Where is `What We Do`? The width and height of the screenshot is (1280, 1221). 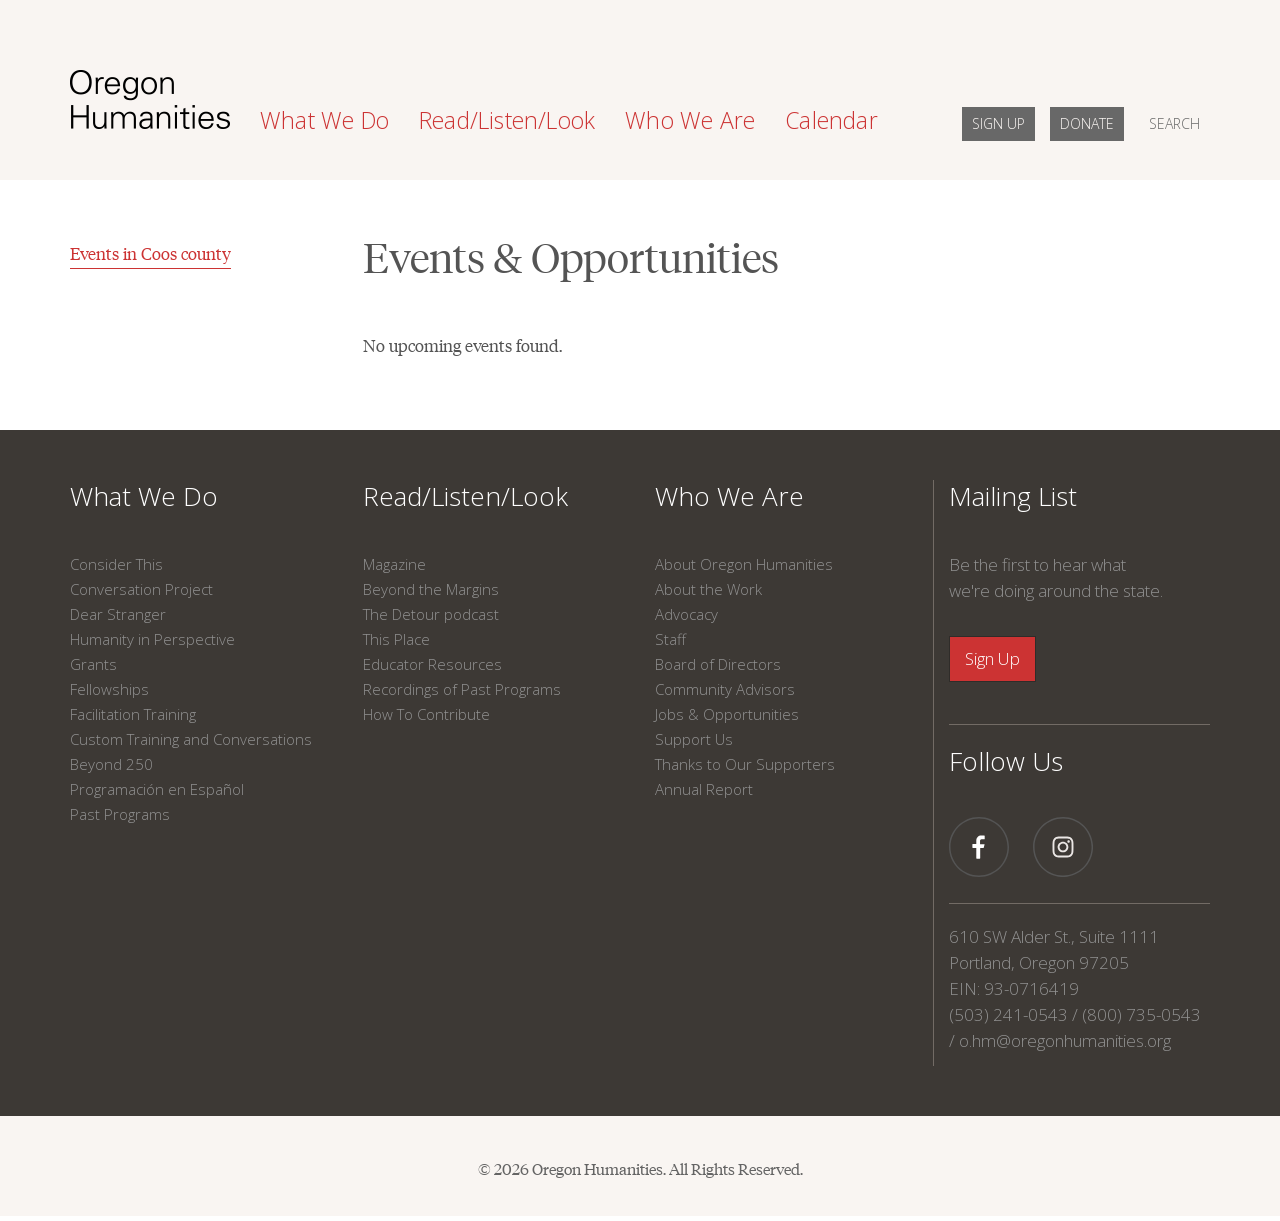 What We Do is located at coordinates (144, 496).